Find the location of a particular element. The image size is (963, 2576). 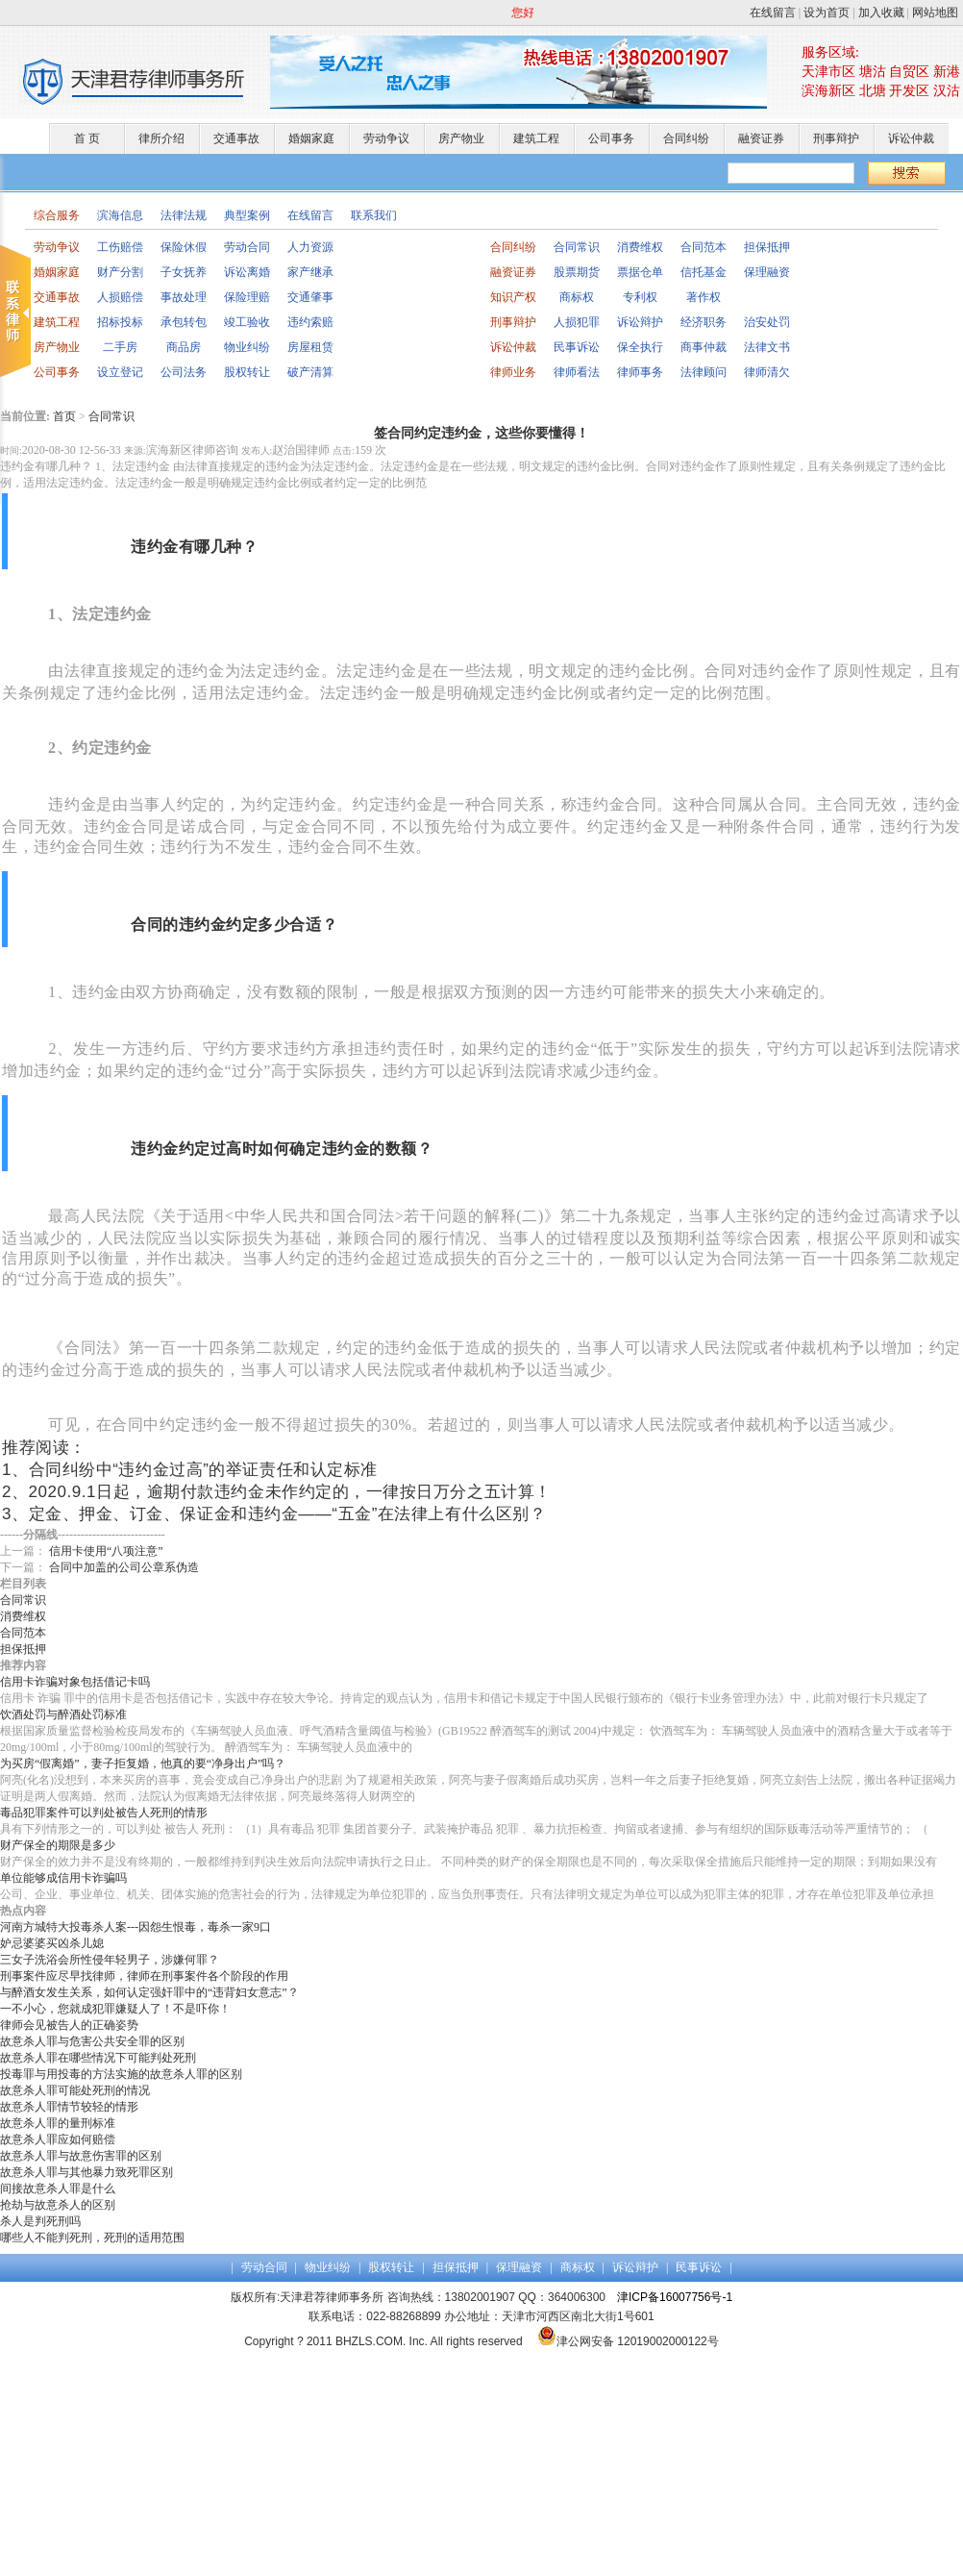

设为首页 is located at coordinates (826, 12).